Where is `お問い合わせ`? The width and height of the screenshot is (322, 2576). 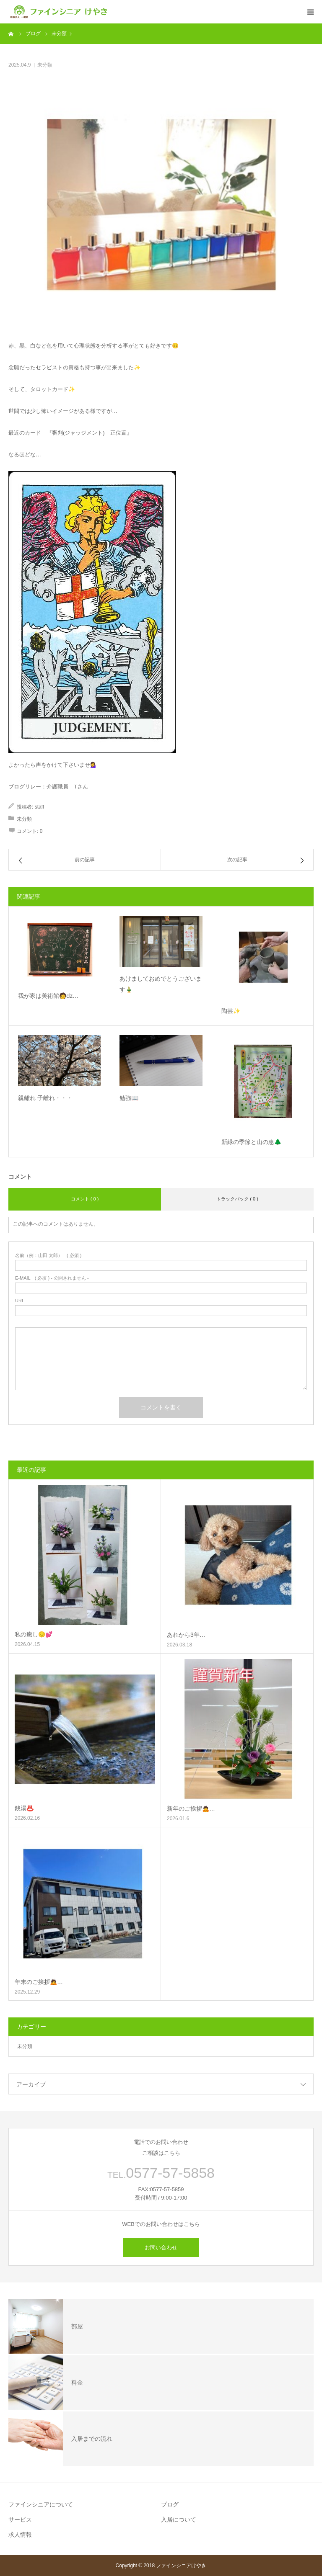
お問い合わせ is located at coordinates (161, 2247).